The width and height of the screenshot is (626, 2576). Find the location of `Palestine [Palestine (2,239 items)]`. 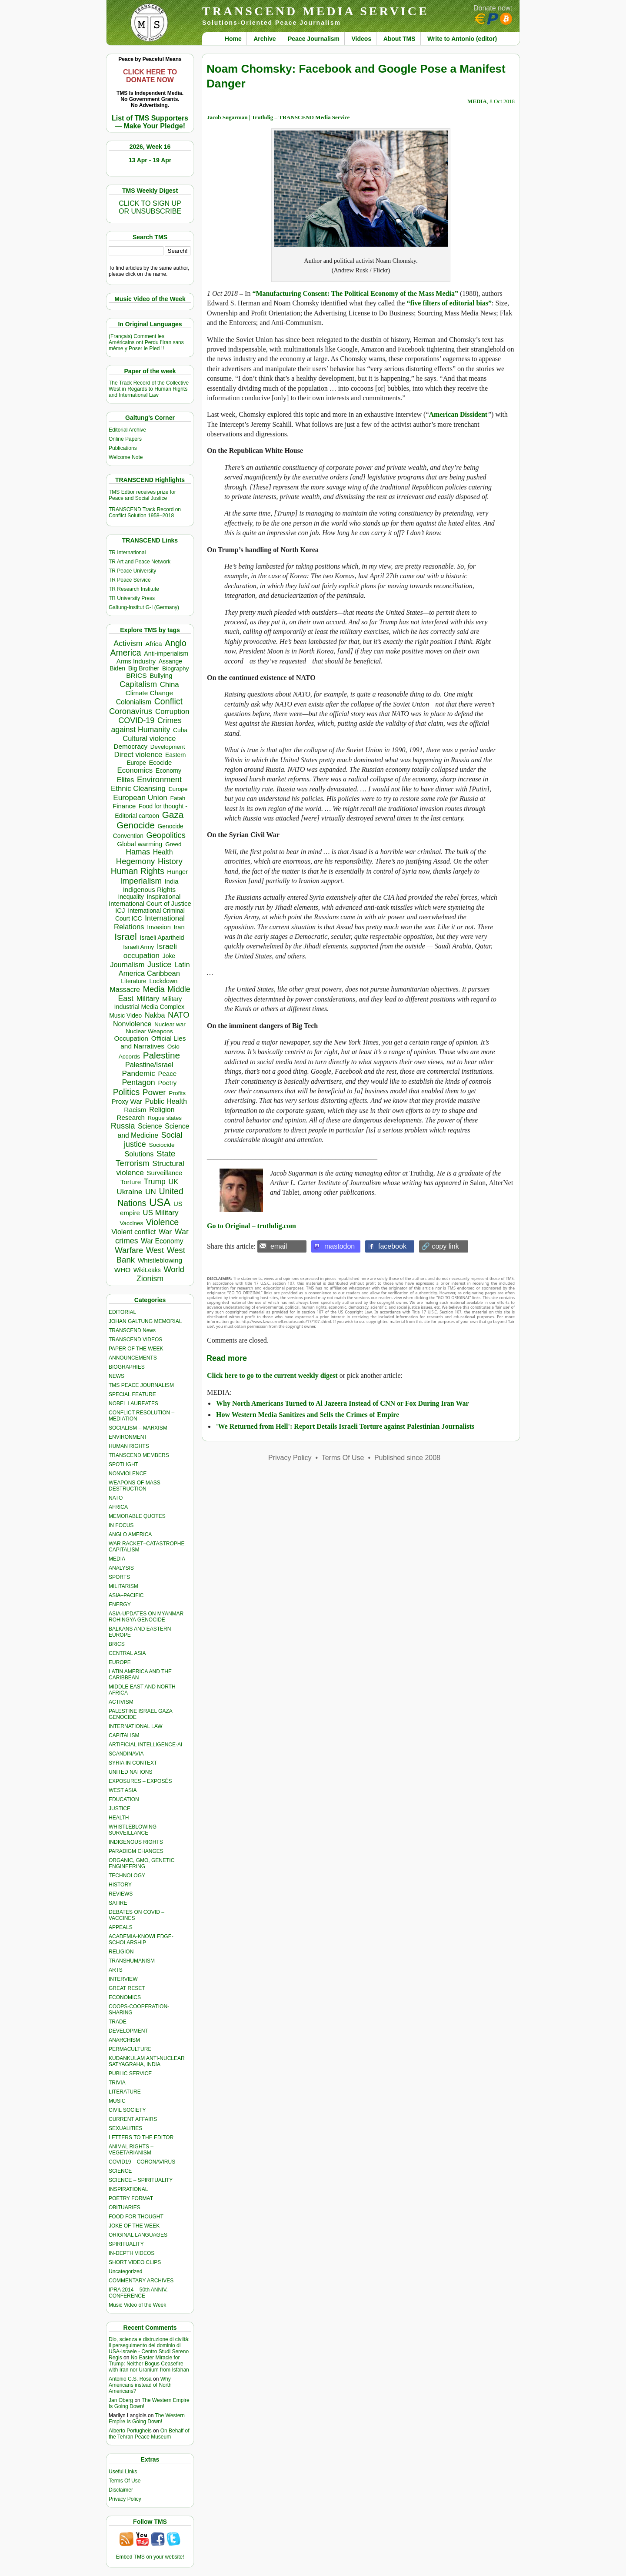

Palestine [Palestine (2,239 items)] is located at coordinates (161, 1055).